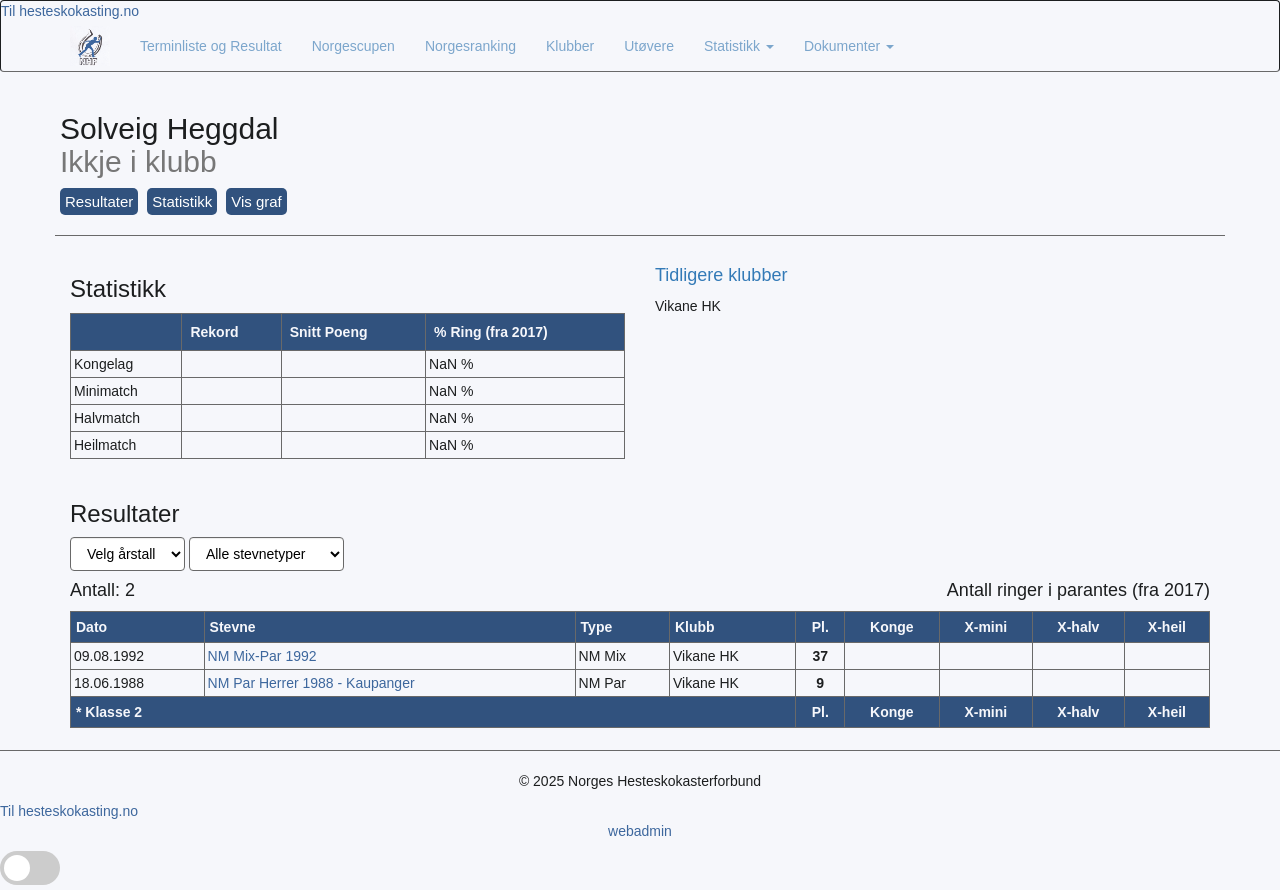  Describe the element at coordinates (311, 683) in the screenshot. I see `NM Par Herrer 1988 - Kaupanger` at that location.